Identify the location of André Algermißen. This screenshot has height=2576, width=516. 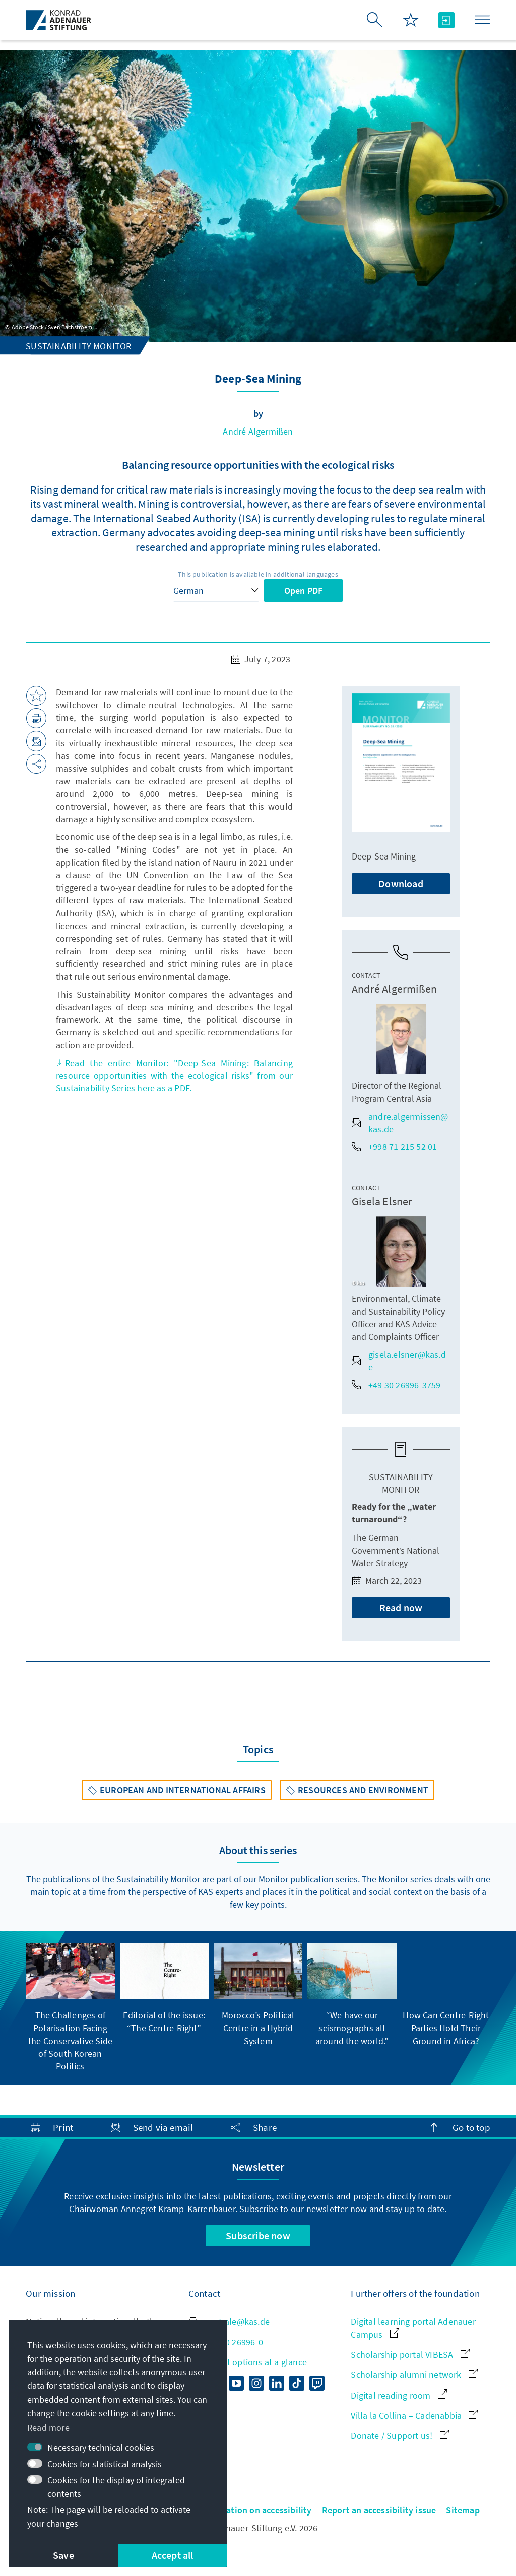
(258, 431).